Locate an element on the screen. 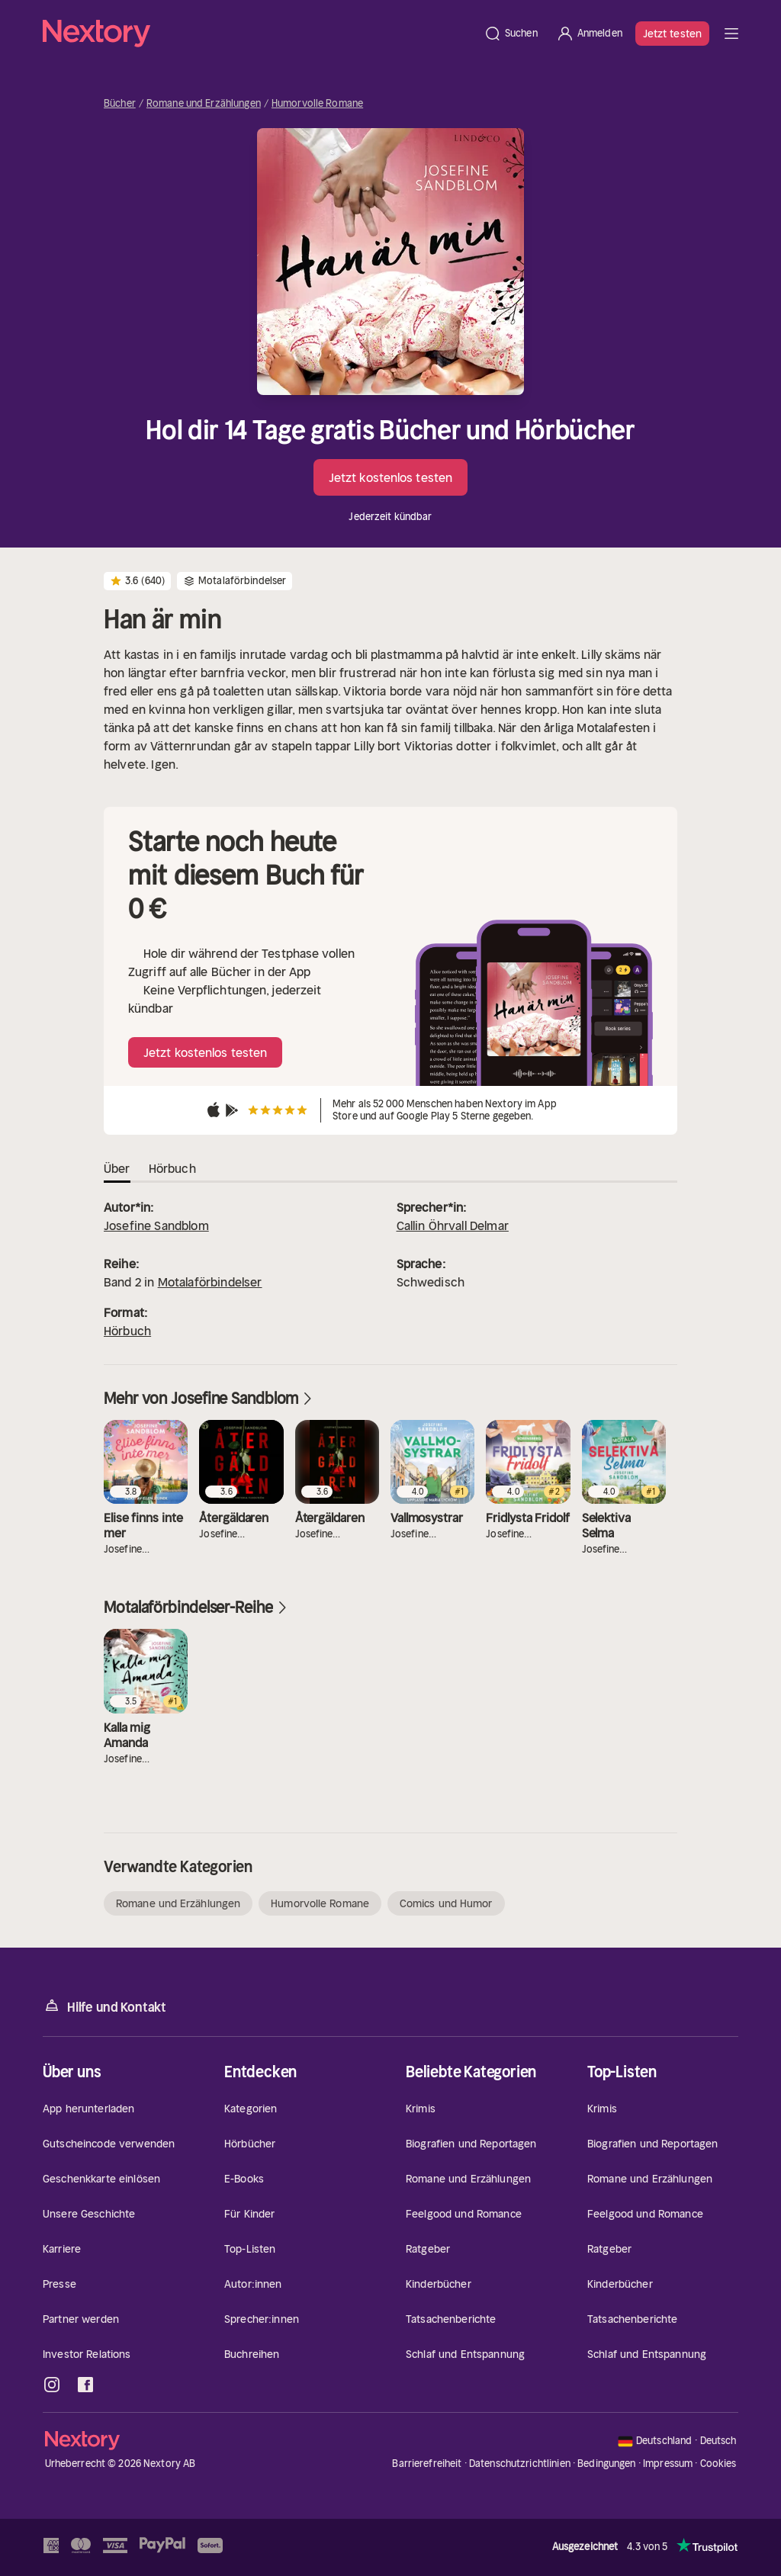 This screenshot has width=781, height=2576. Bücher is located at coordinates (120, 104).